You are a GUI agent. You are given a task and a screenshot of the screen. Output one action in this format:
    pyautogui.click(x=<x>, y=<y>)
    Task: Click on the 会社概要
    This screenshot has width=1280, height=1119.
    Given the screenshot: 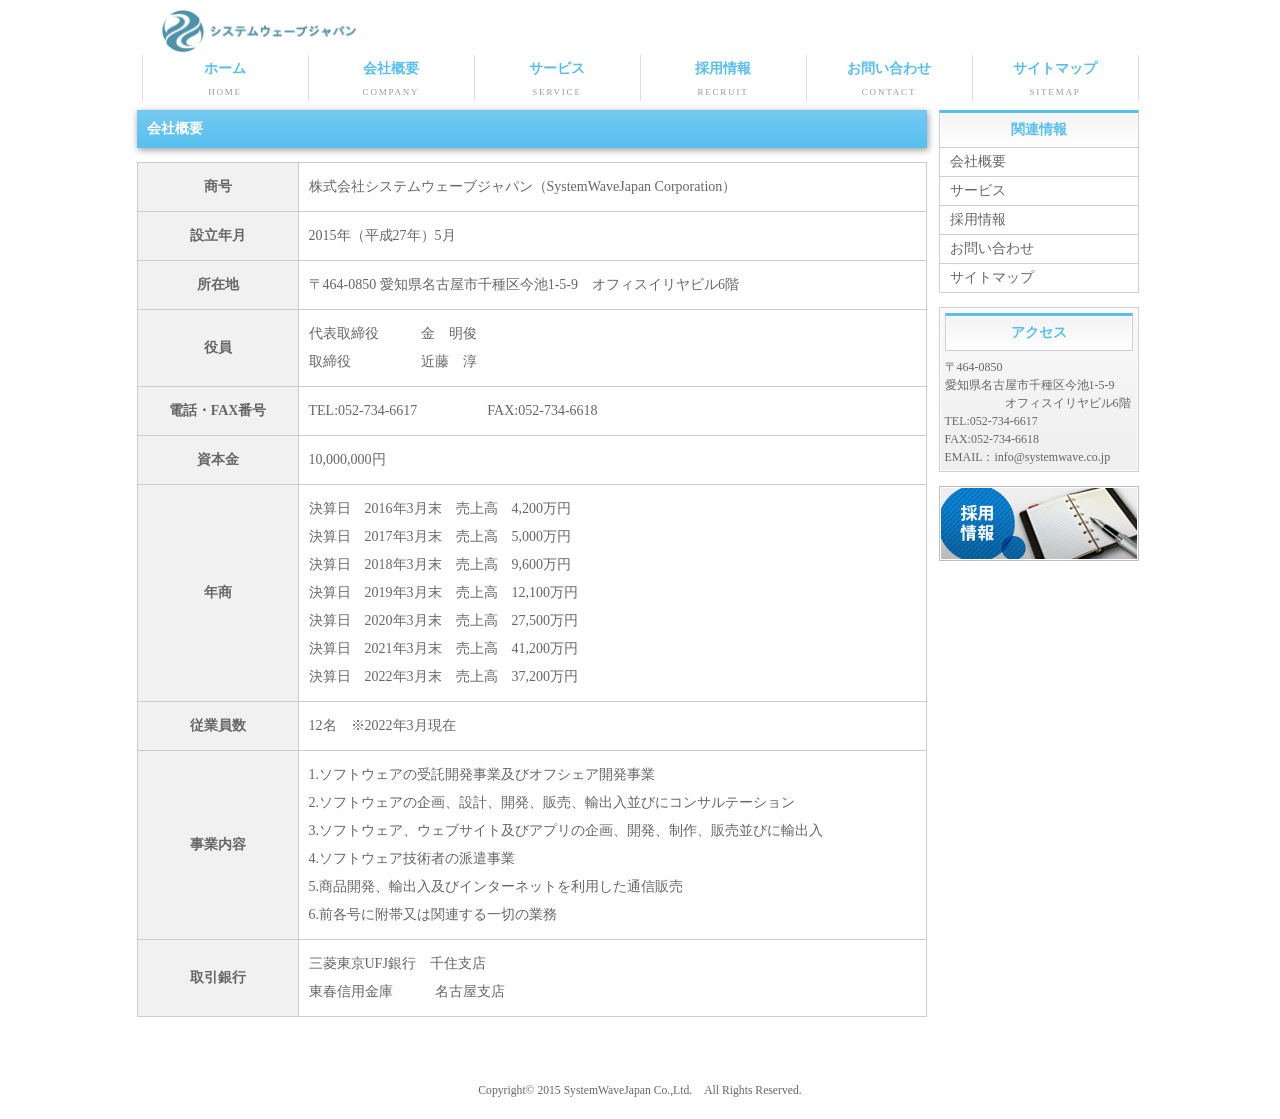 What is the action you would take?
    pyautogui.click(x=391, y=81)
    